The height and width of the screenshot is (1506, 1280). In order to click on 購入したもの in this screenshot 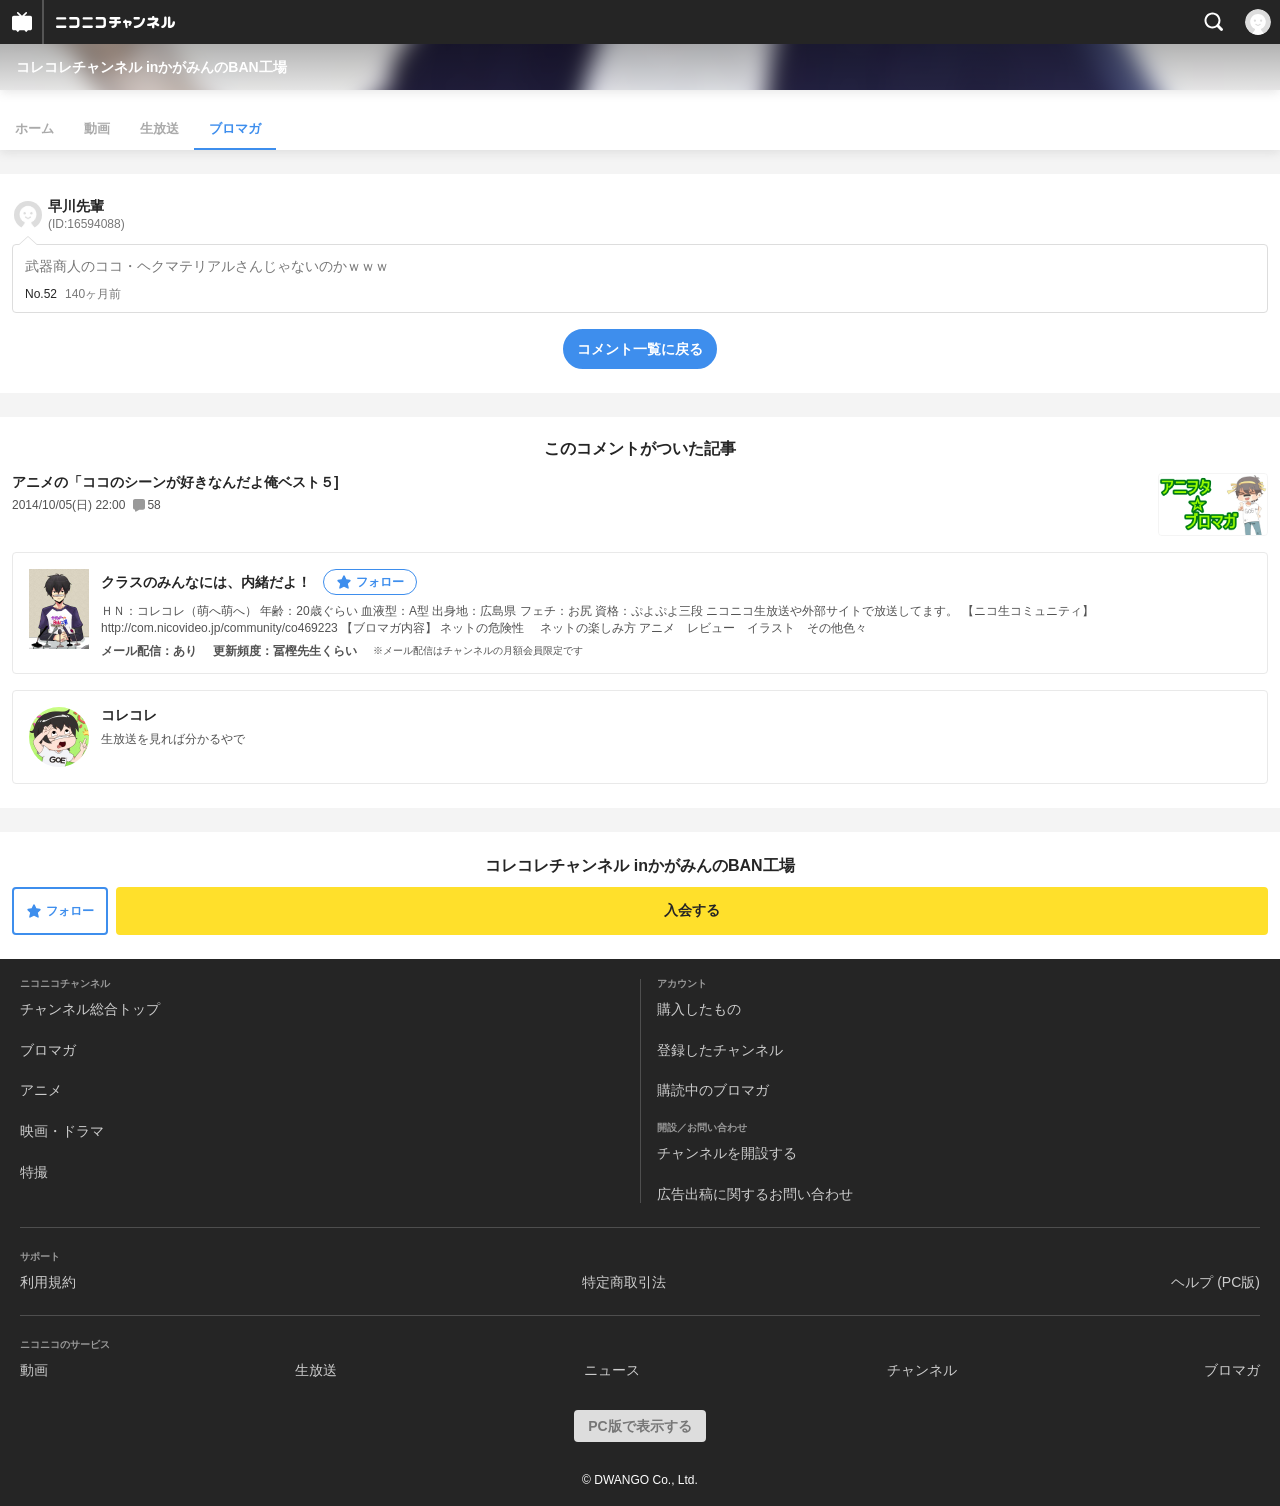, I will do `click(699, 1009)`.